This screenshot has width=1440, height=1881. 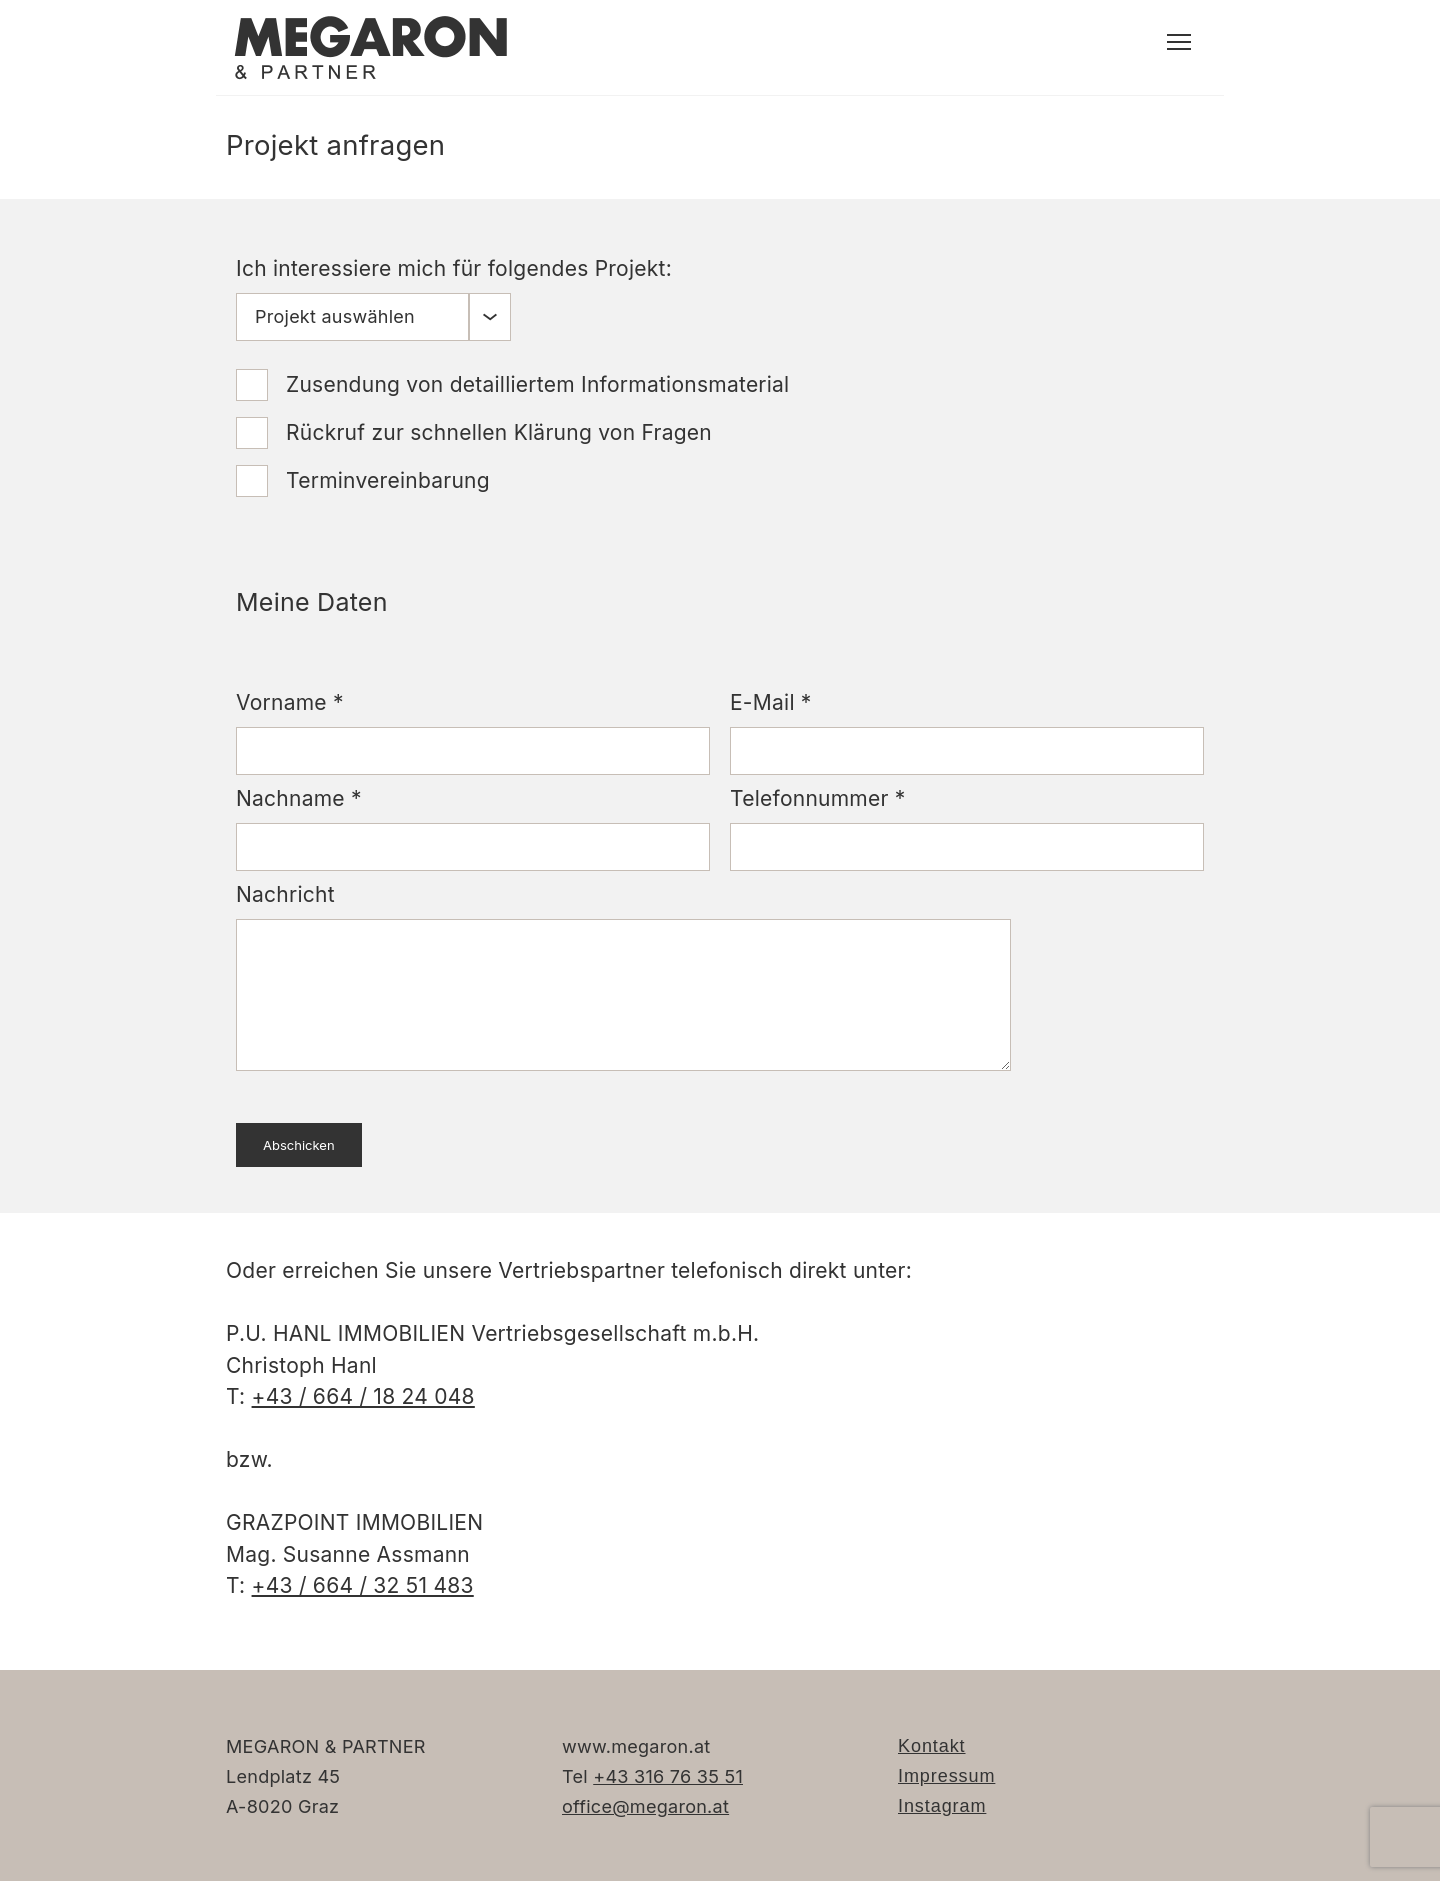 What do you see at coordinates (537, 384) in the screenshot?
I see `Zusendung von detailliertem Informationsmaterial` at bounding box center [537, 384].